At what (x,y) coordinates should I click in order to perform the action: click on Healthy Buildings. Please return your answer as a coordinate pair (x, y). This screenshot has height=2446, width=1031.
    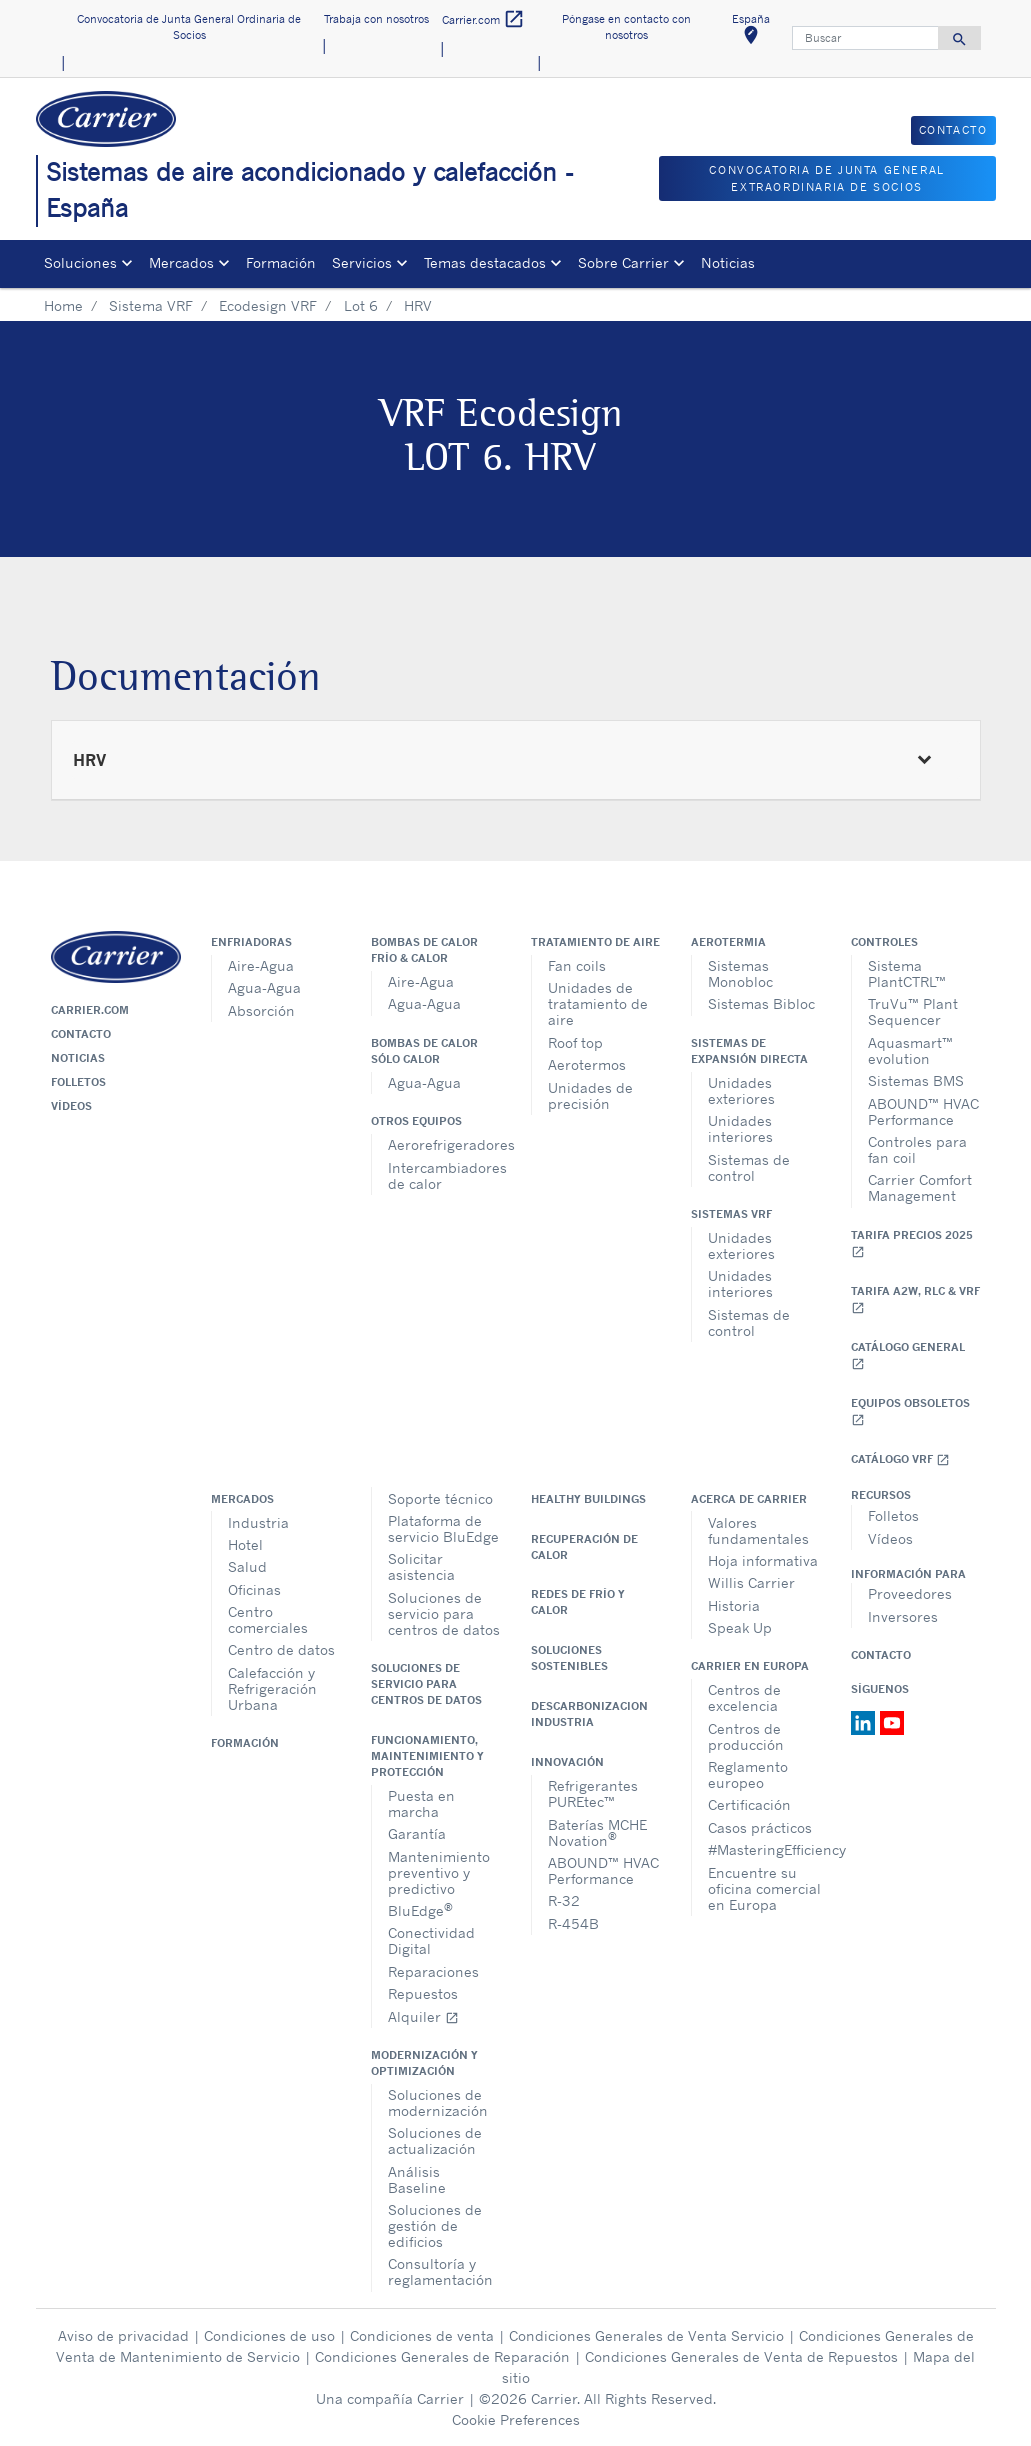
    Looking at the image, I should click on (588, 1499).